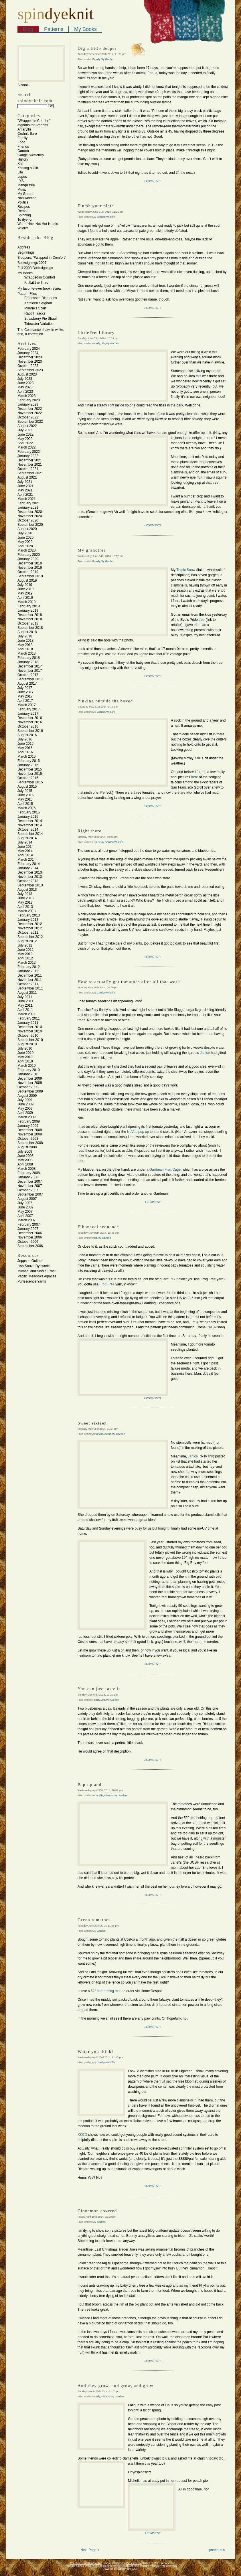  Describe the element at coordinates (29, 361) in the screenshot. I see `November 2023` at that location.